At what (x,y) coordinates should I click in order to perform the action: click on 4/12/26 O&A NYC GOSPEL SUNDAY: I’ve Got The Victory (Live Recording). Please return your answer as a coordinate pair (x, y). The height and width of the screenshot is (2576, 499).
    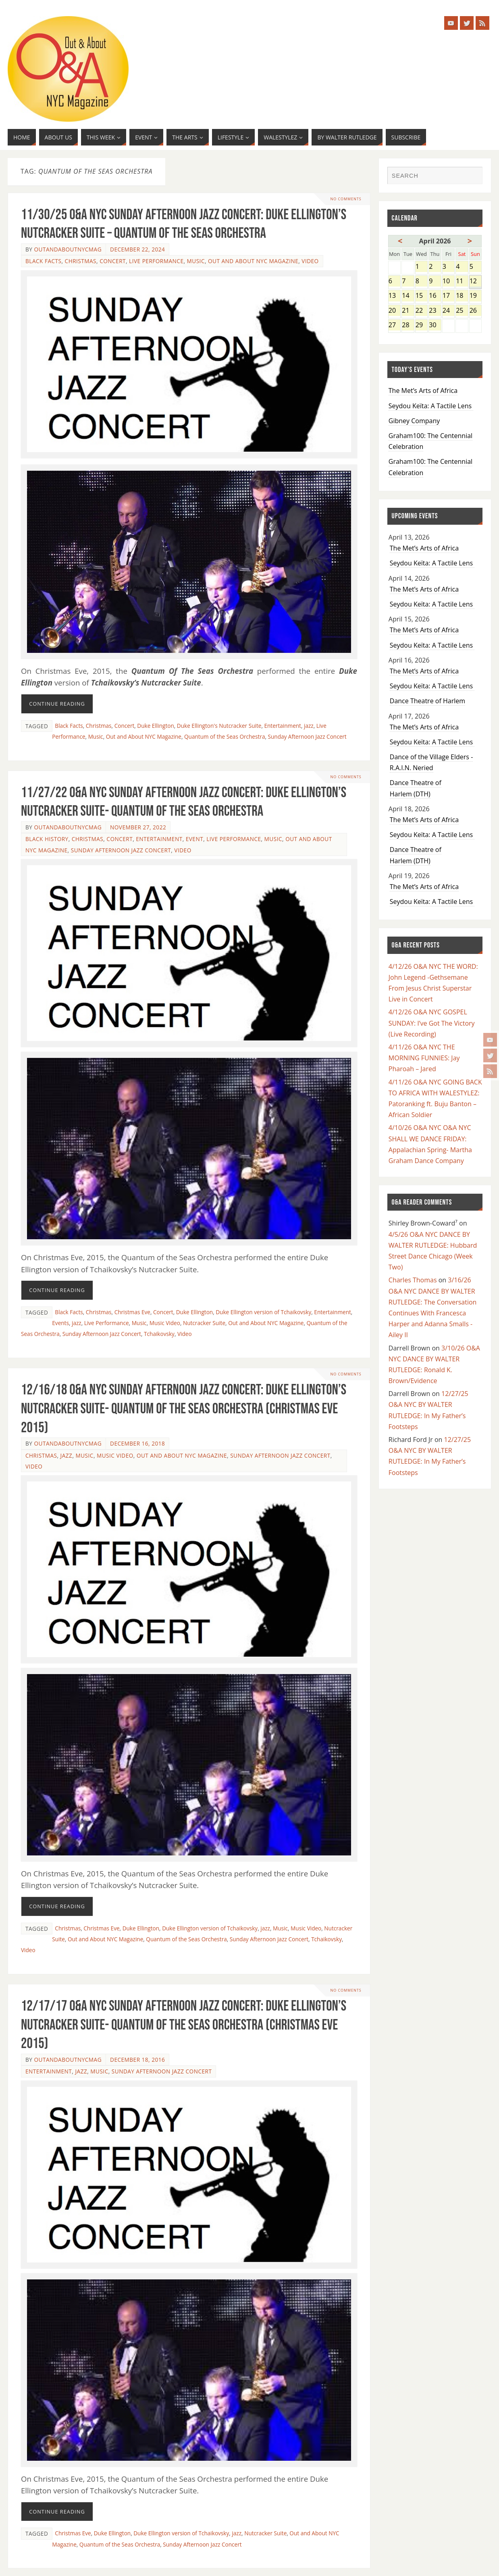
    Looking at the image, I should click on (432, 1023).